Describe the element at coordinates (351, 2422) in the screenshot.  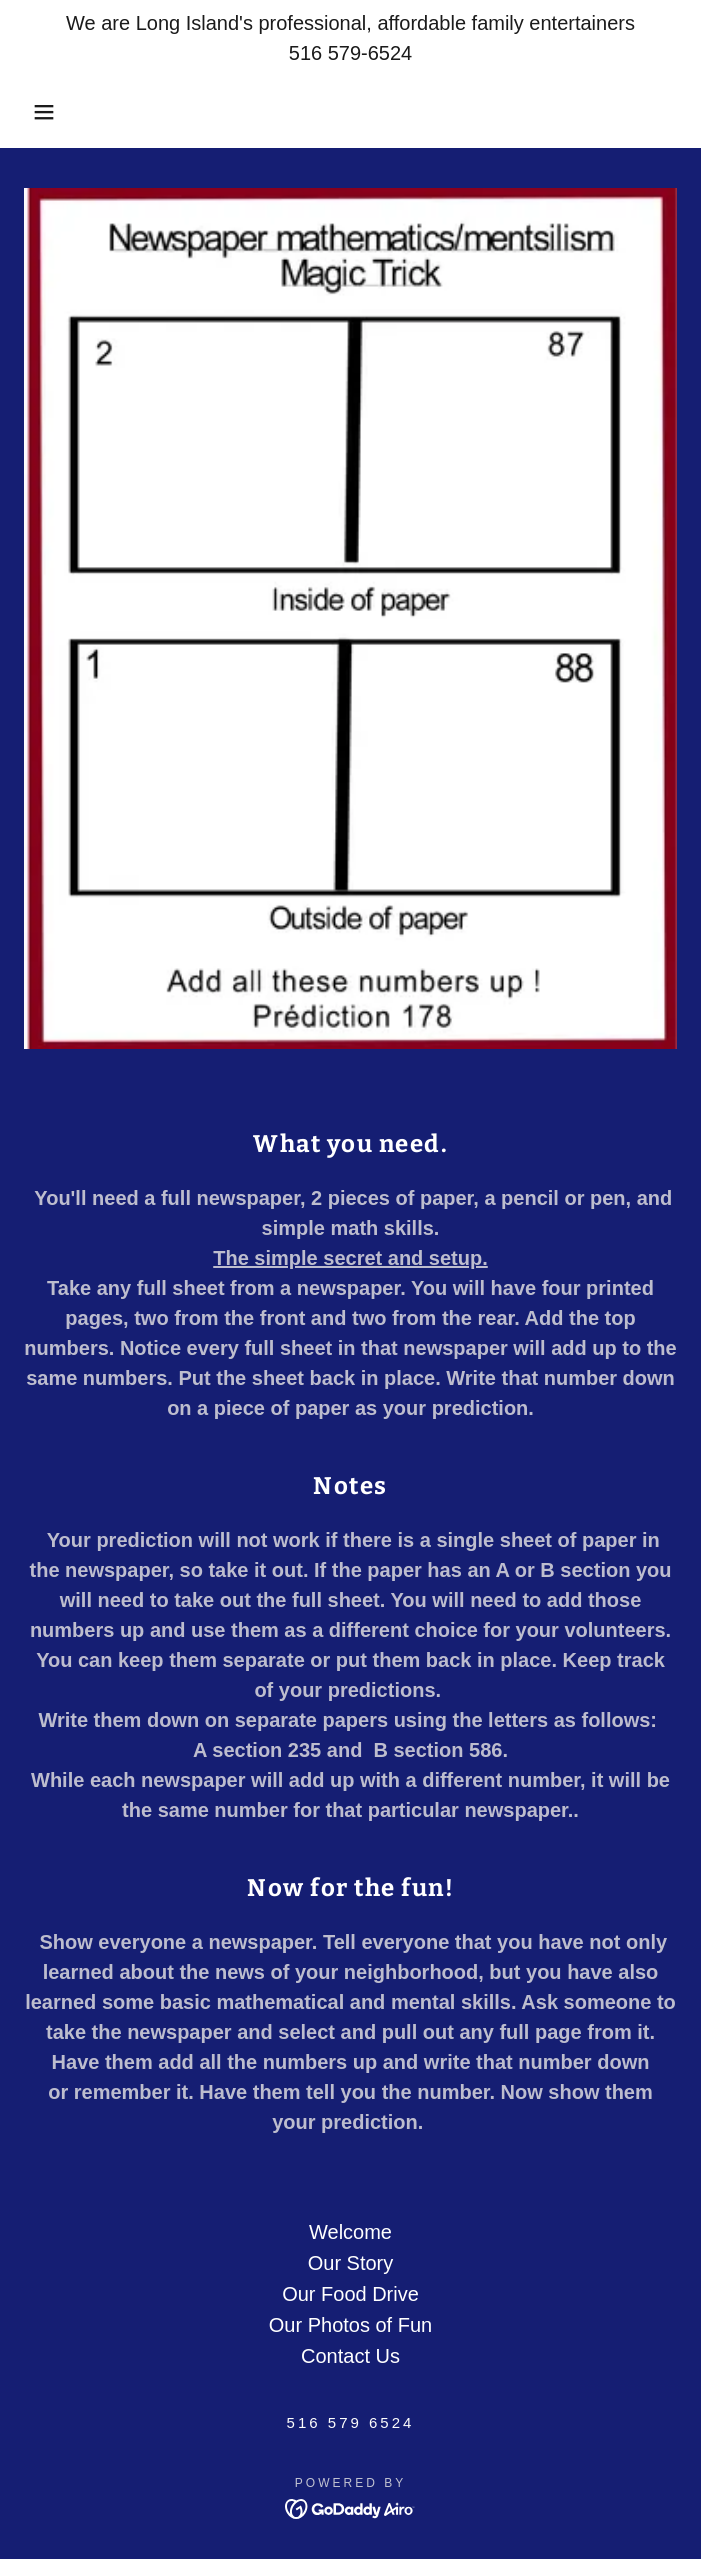
I see `516 579 6524 [link]` at that location.